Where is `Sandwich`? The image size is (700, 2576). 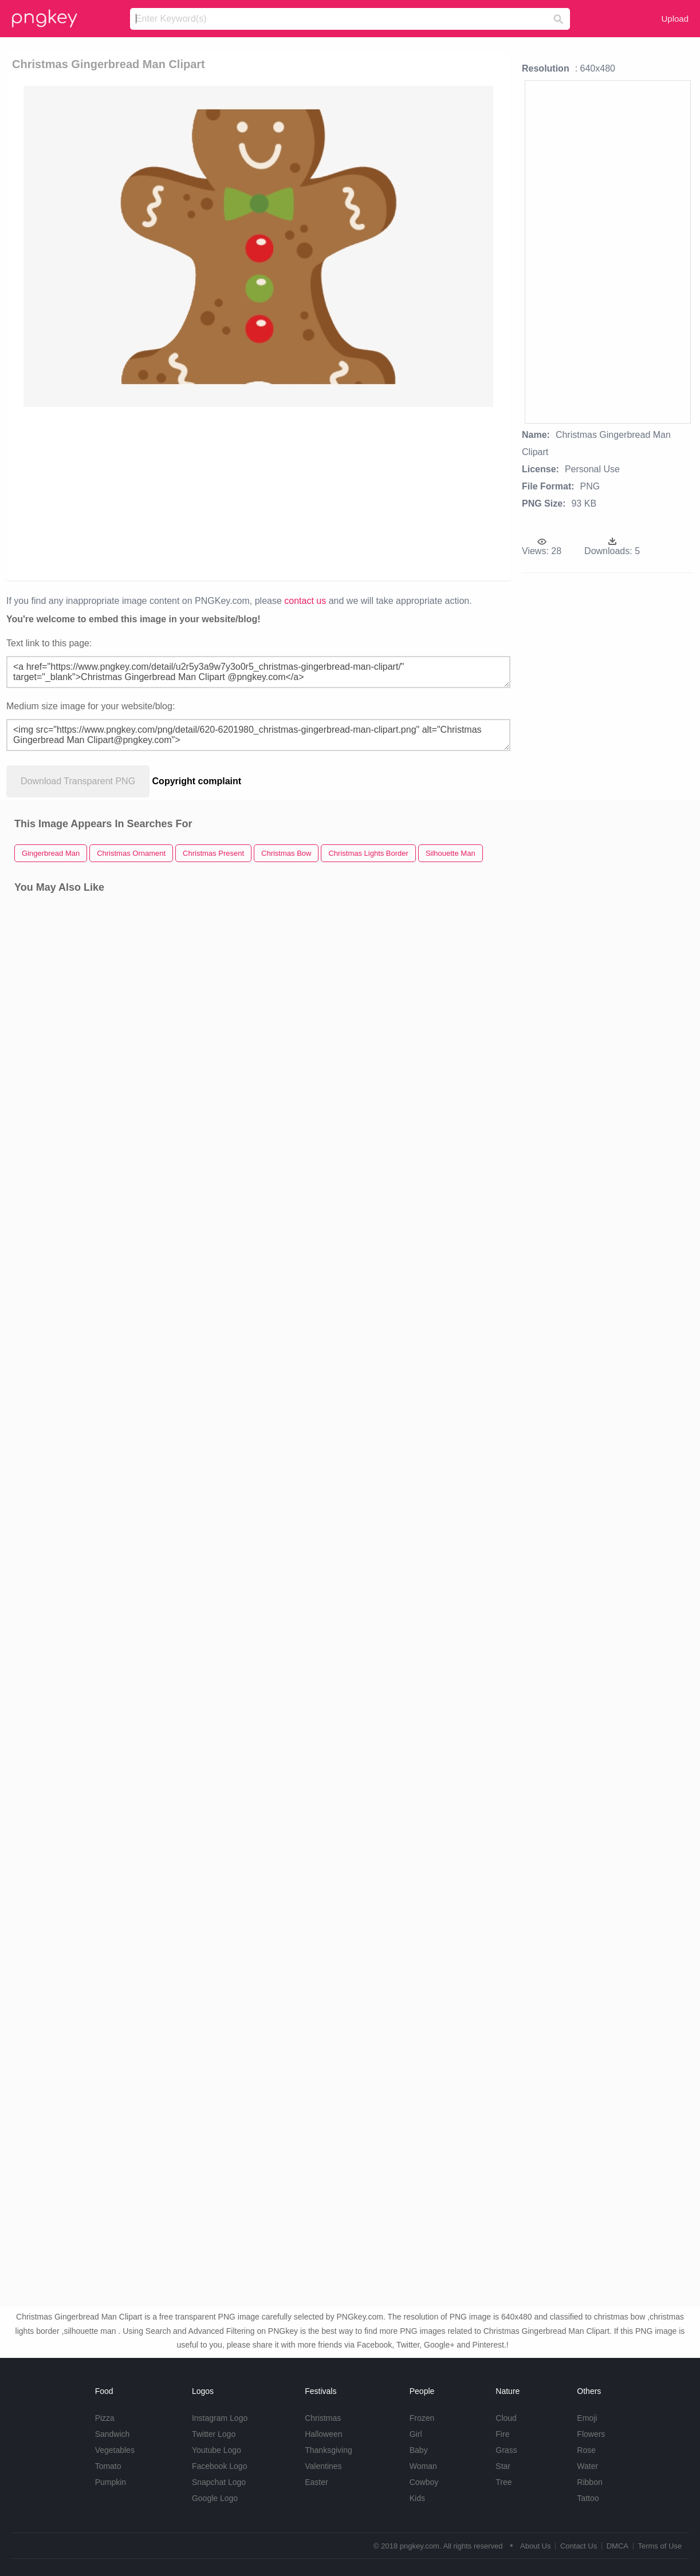
Sandwich is located at coordinates (112, 2434).